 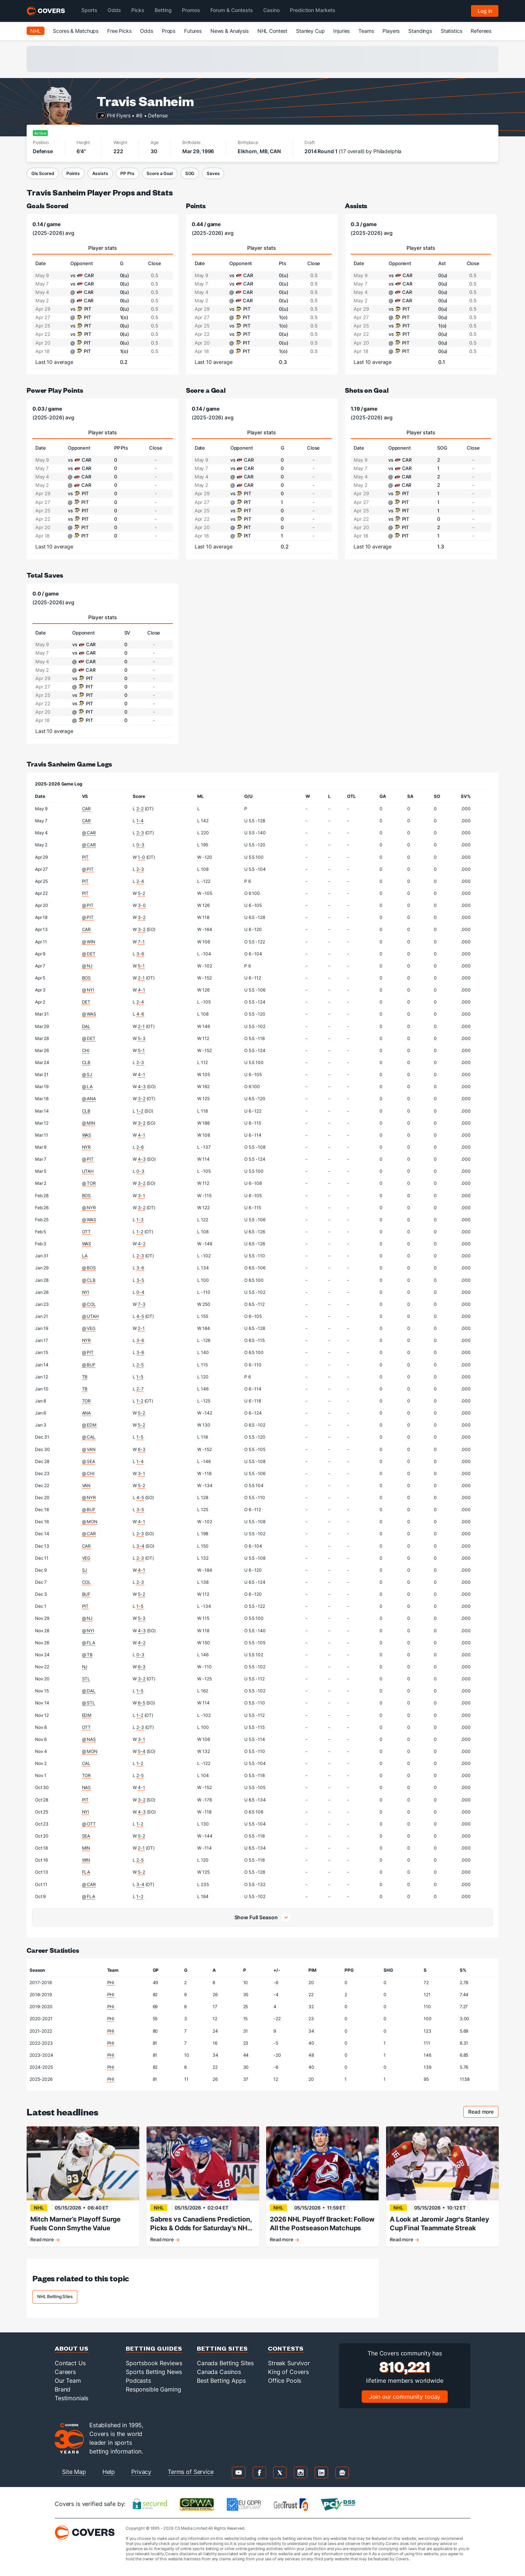 What do you see at coordinates (87, 966) in the screenshot?
I see `@ NJ` at bounding box center [87, 966].